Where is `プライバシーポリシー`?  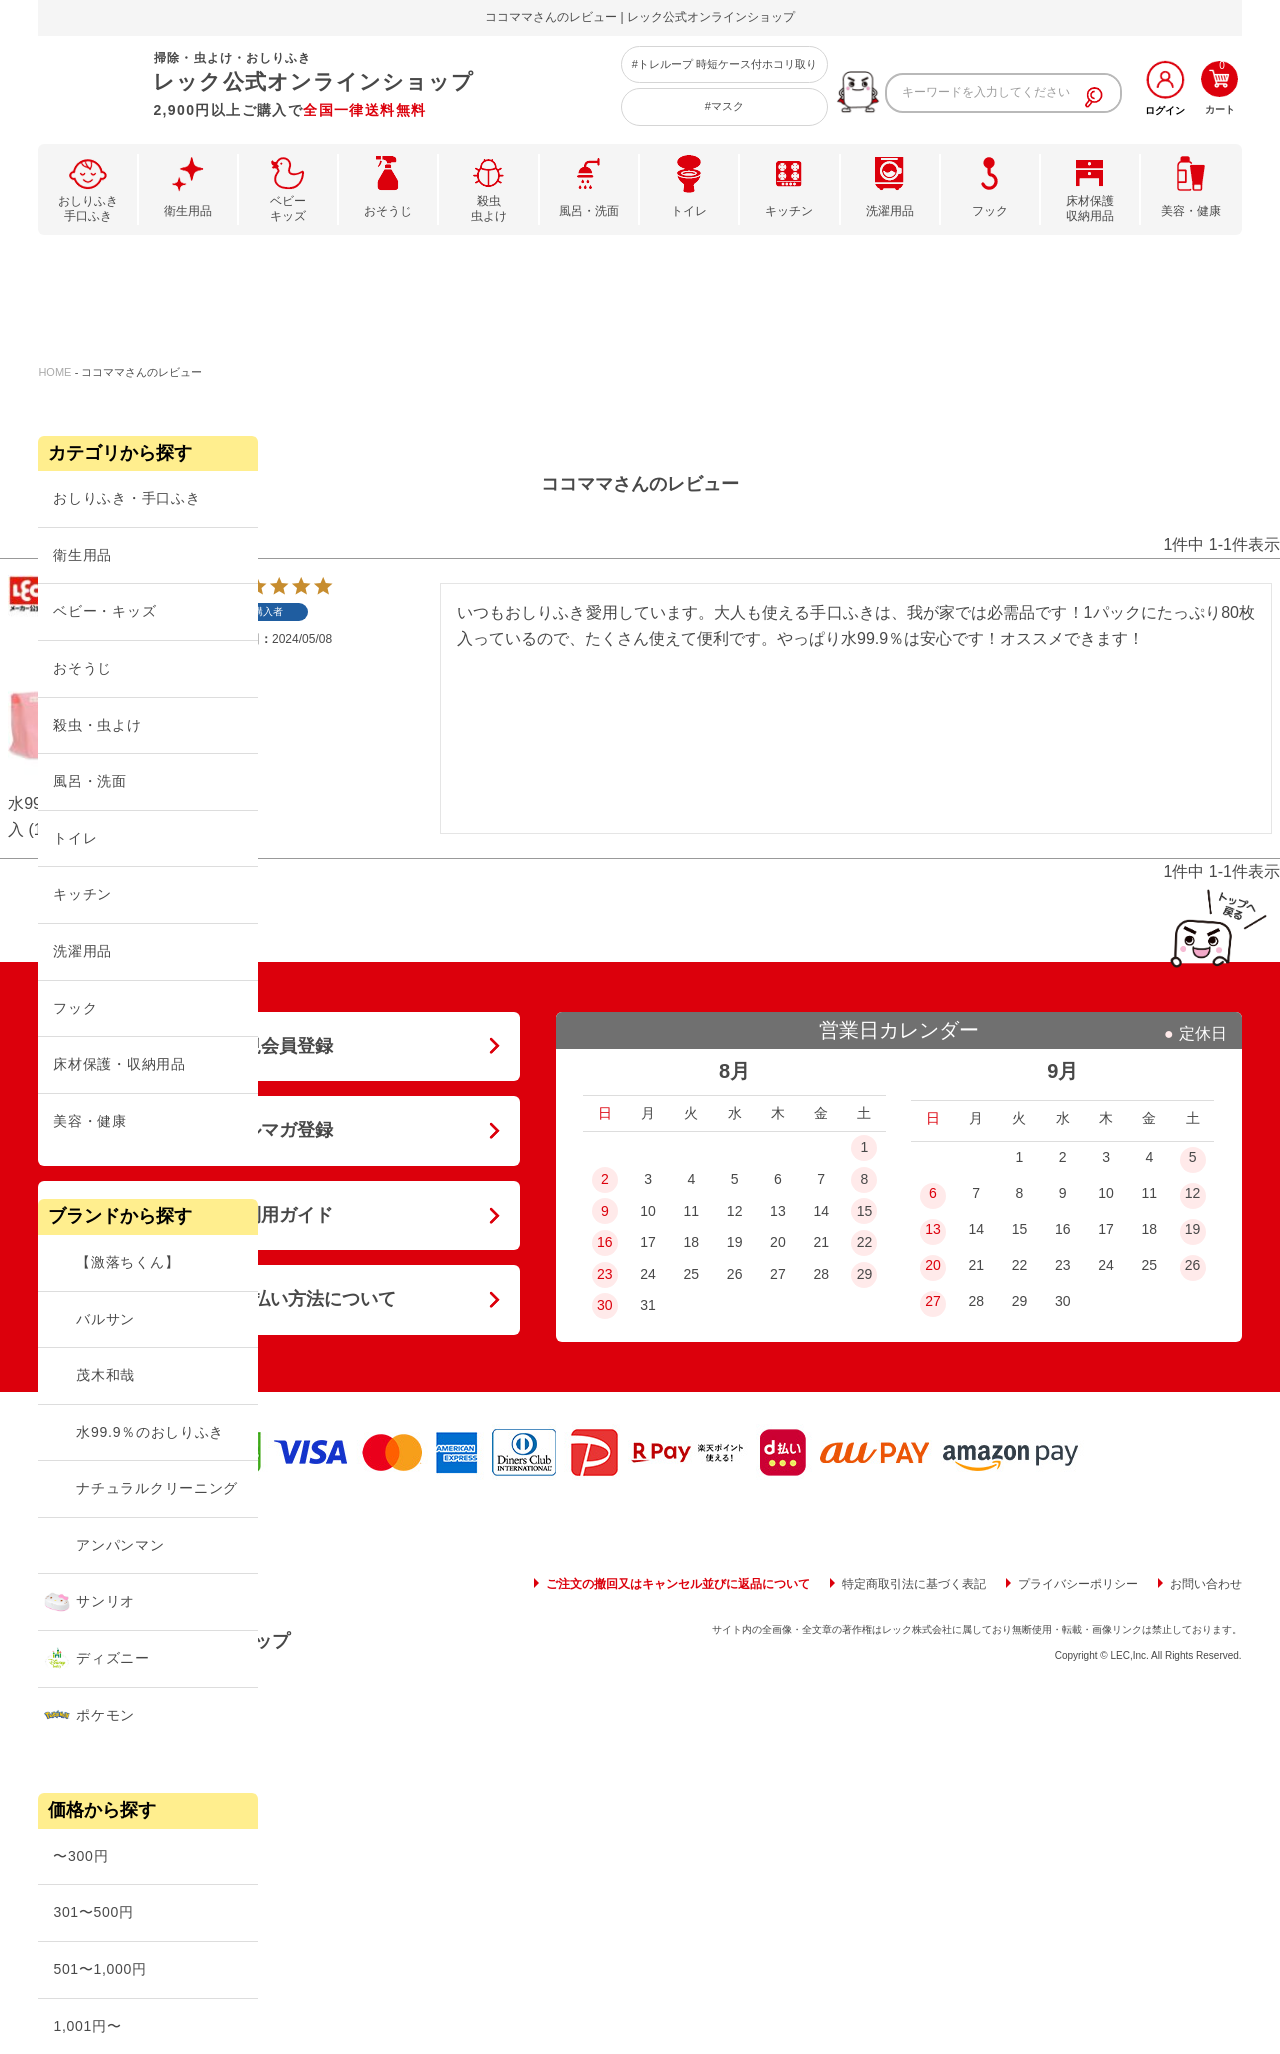
プライバシーポリシー is located at coordinates (1078, 1584).